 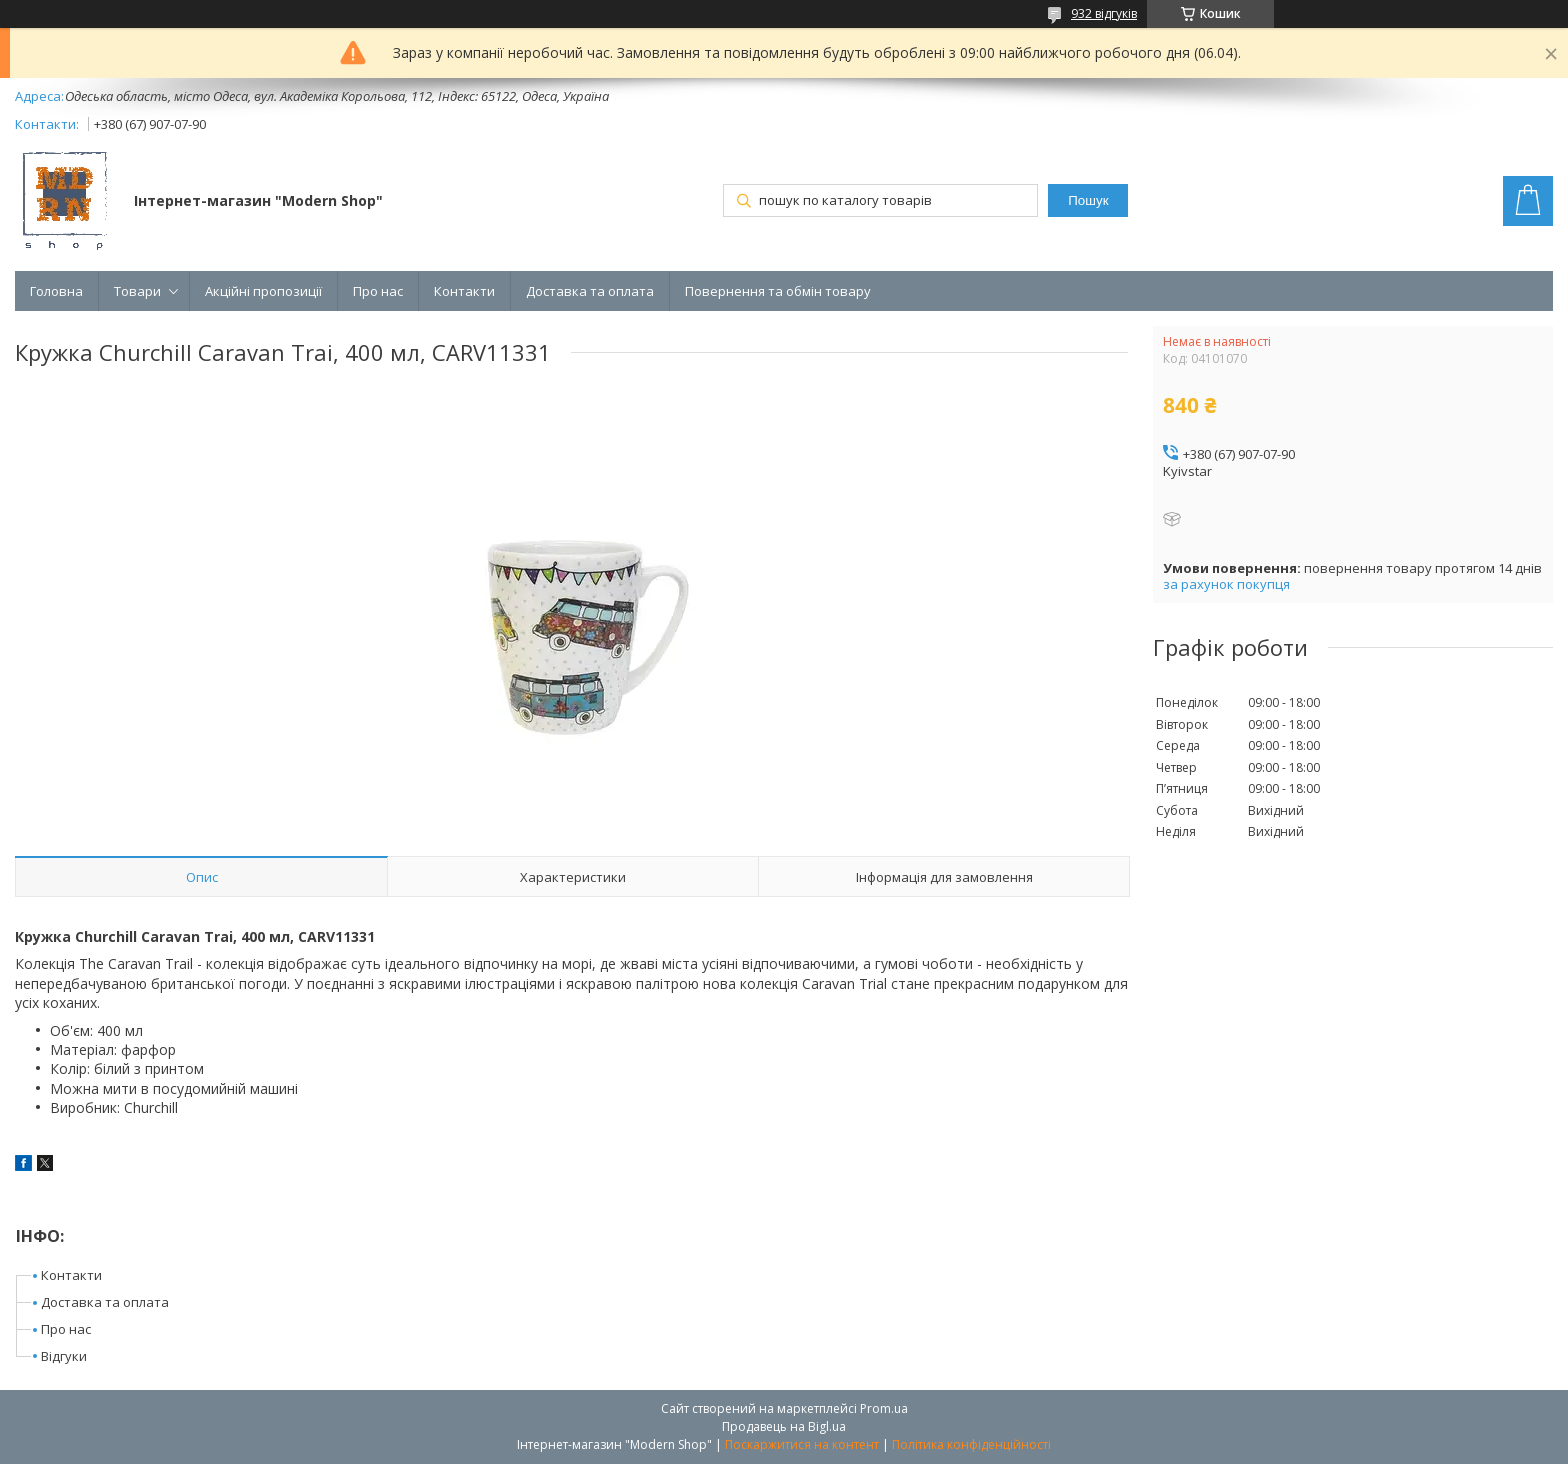 I want to click on Акційні пропозиції, so click(x=263, y=291).